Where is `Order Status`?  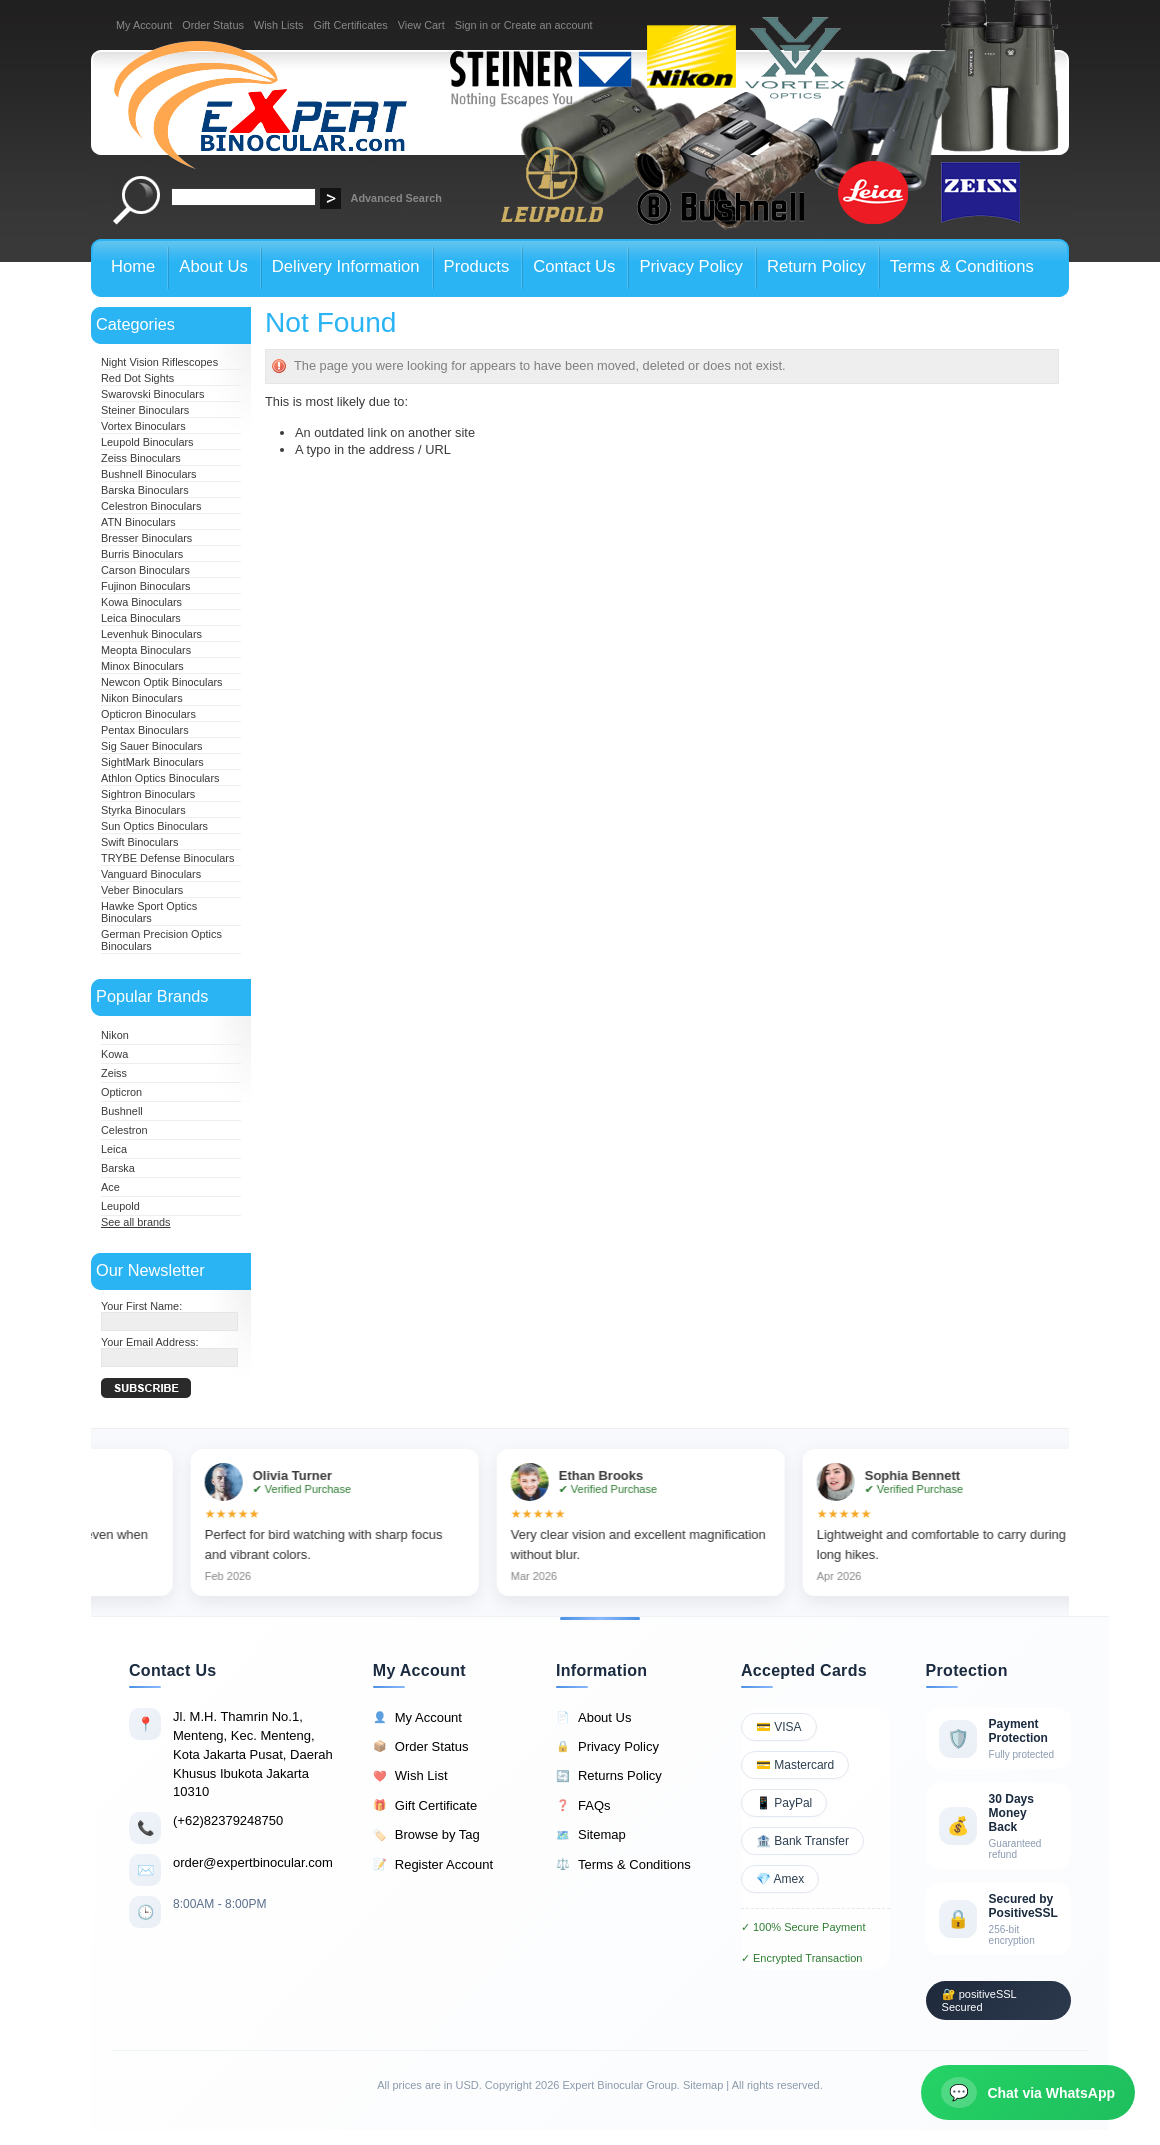 Order Status is located at coordinates (213, 25).